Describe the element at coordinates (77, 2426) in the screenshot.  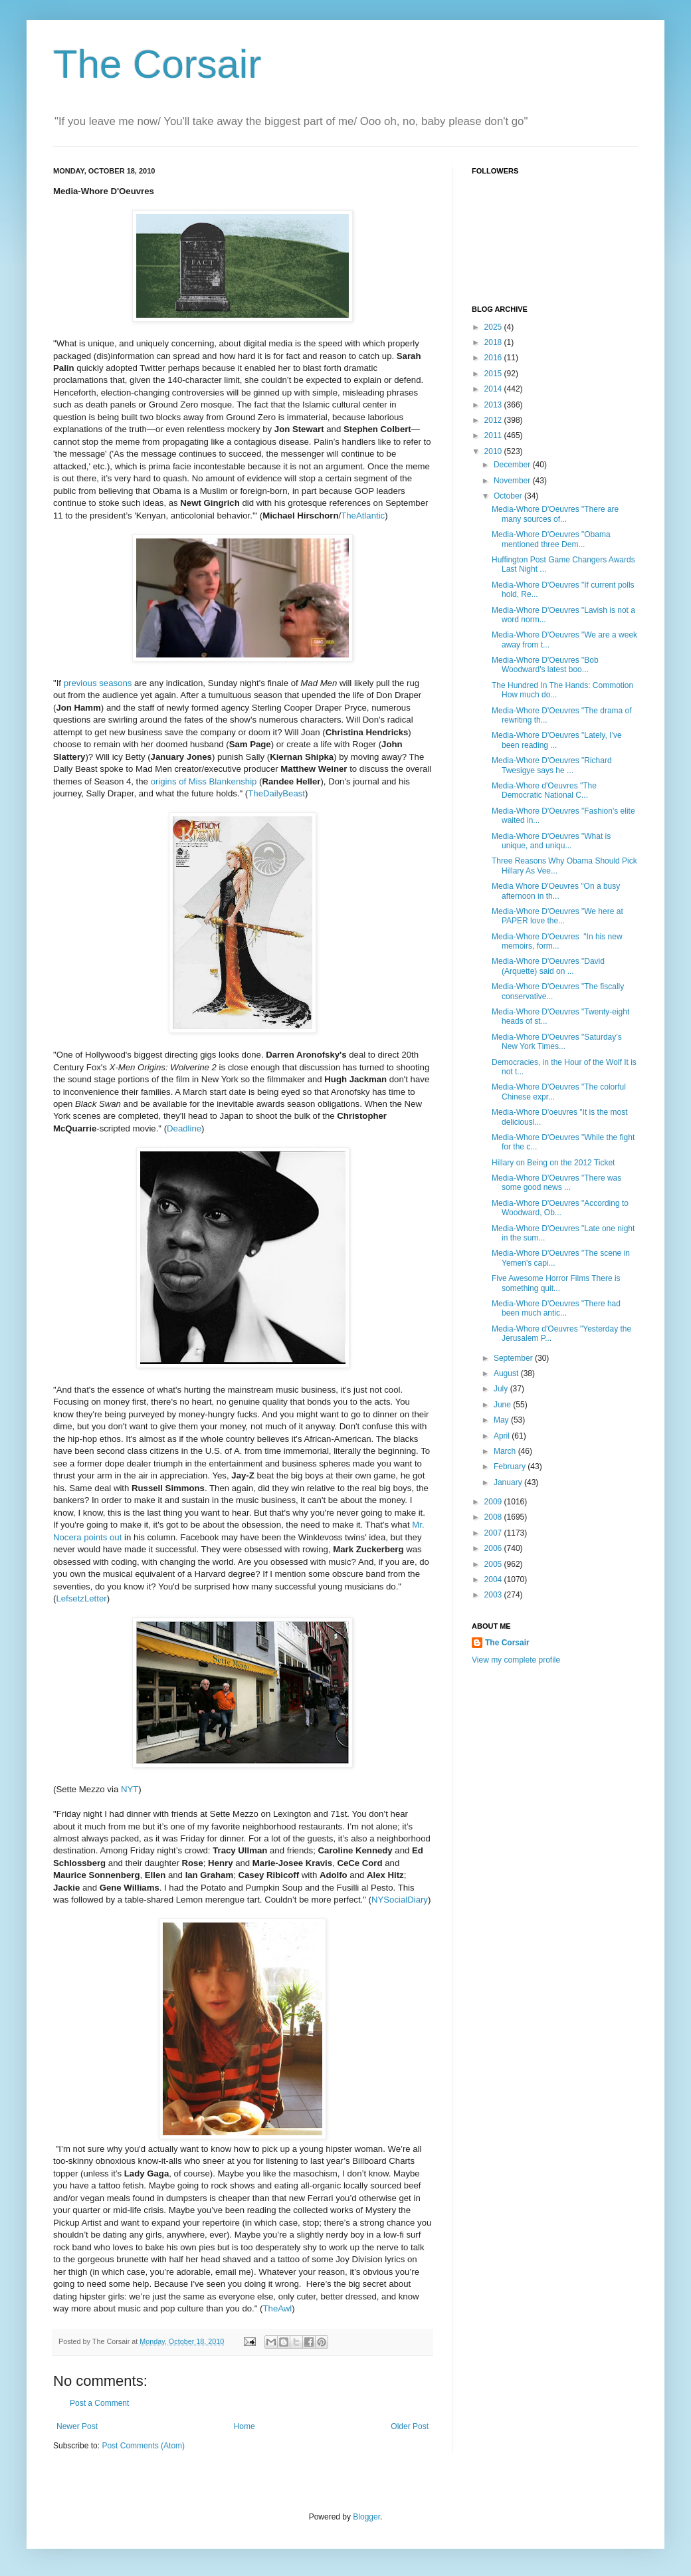
I see `Newer Post` at that location.